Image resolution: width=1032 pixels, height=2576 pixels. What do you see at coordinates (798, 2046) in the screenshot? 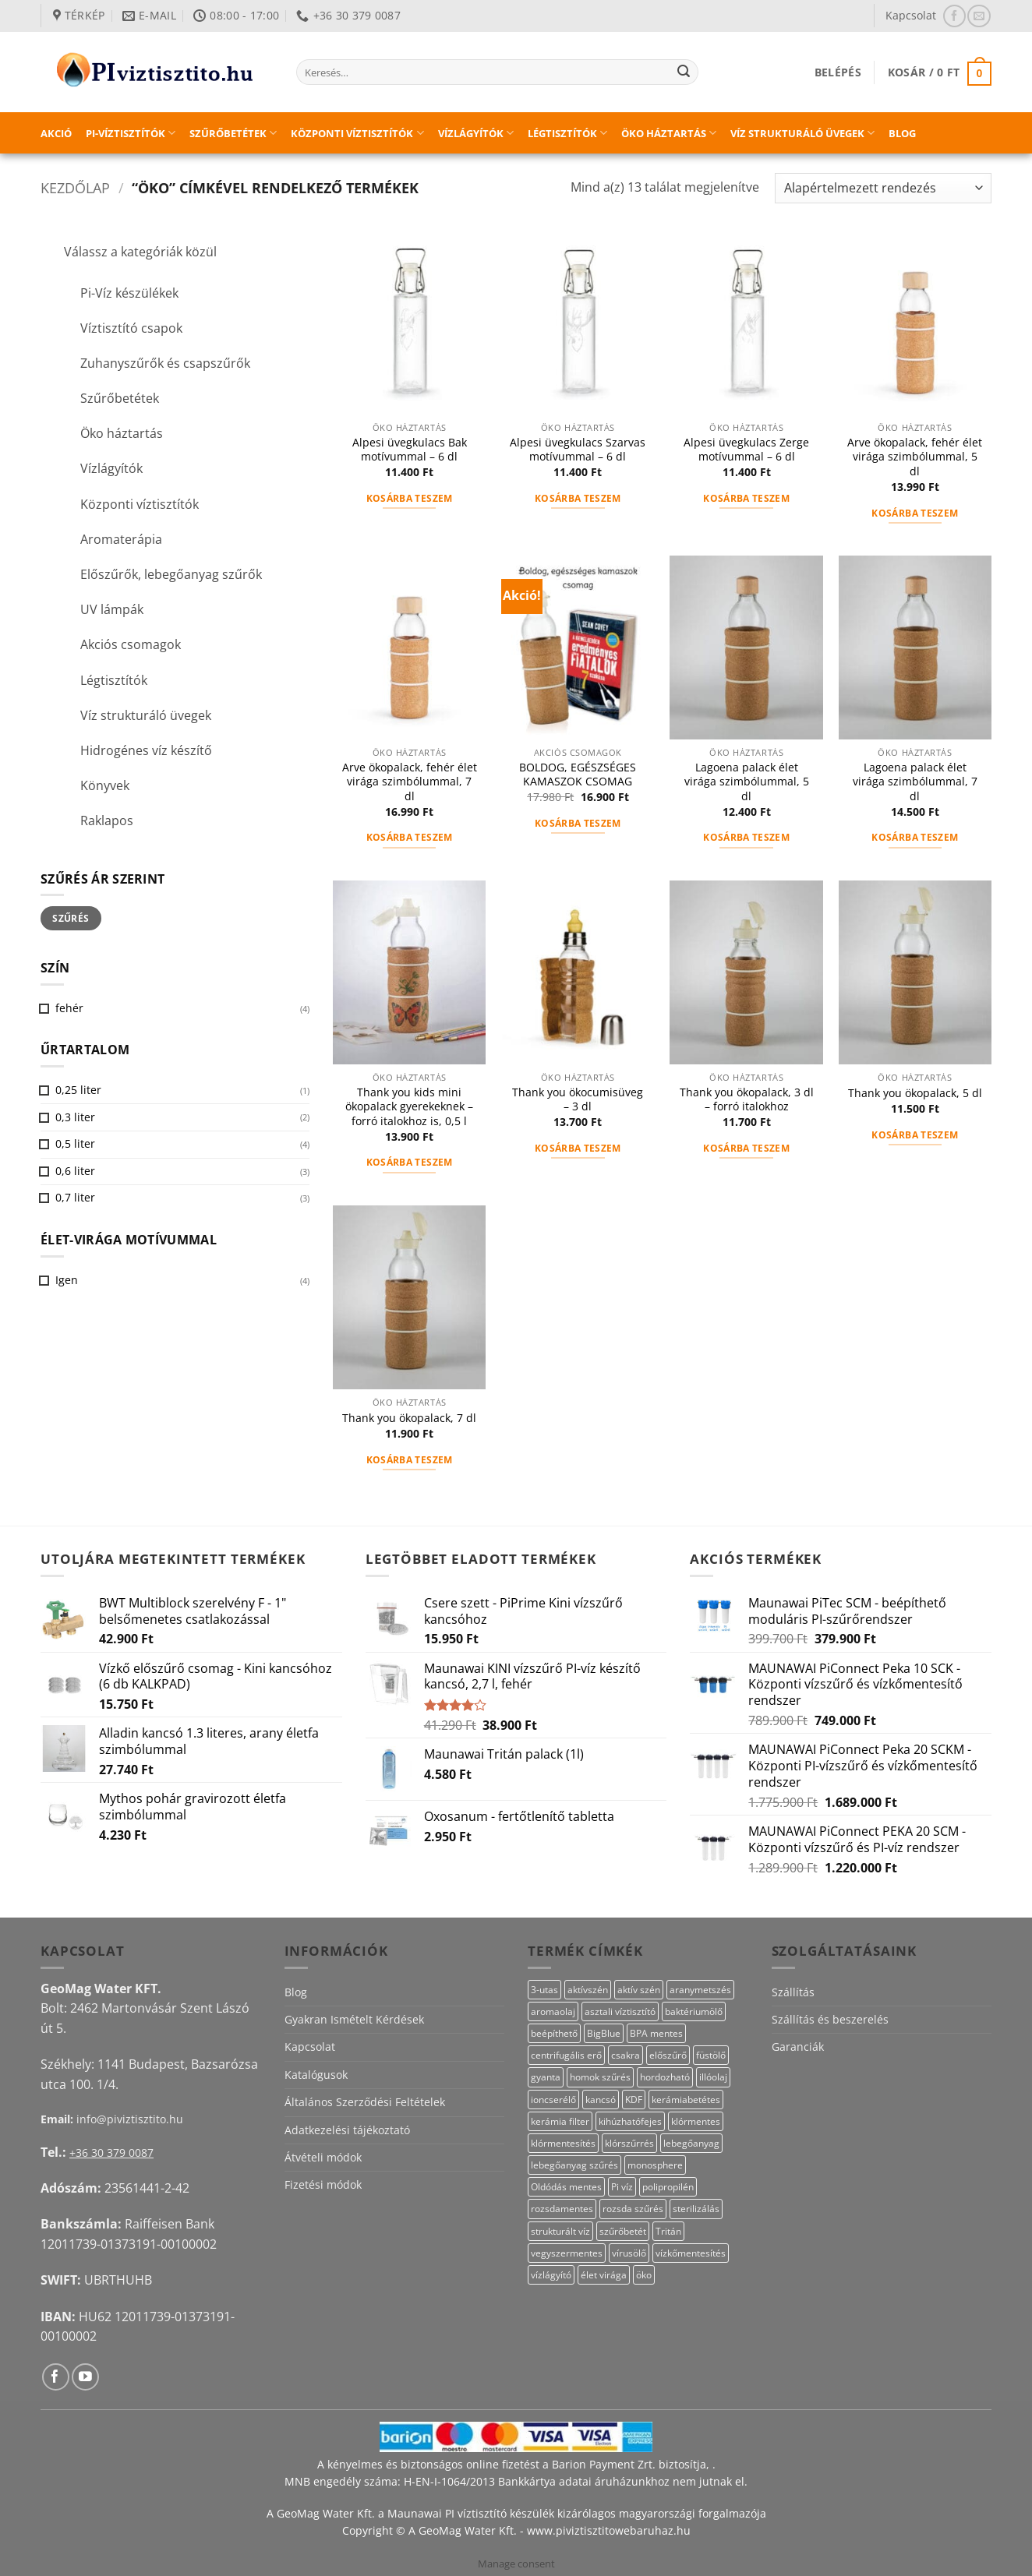
I see `Garanciák` at bounding box center [798, 2046].